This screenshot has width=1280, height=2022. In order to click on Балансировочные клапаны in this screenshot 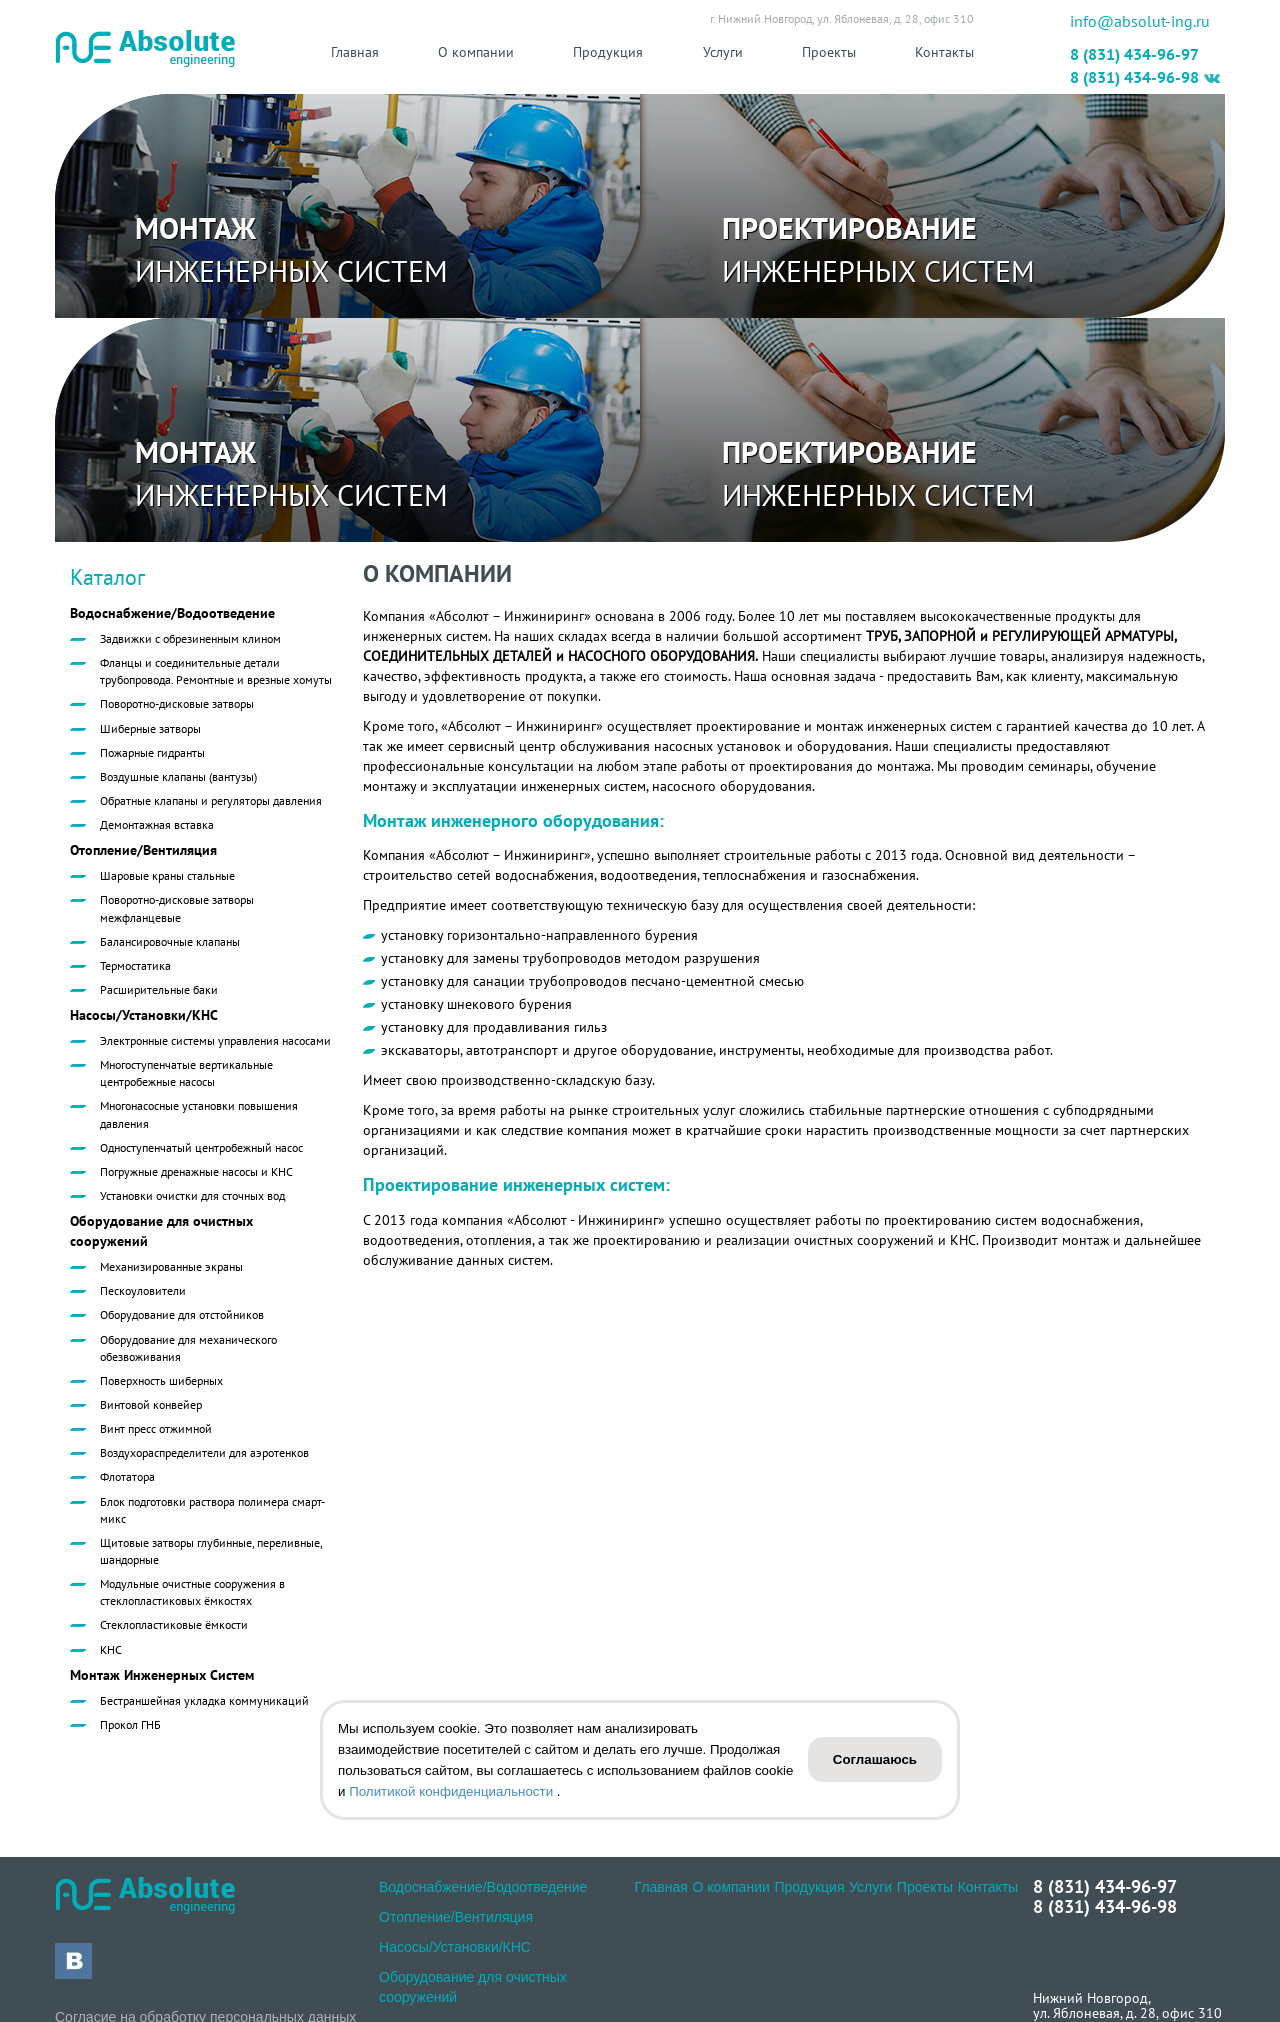, I will do `click(170, 941)`.